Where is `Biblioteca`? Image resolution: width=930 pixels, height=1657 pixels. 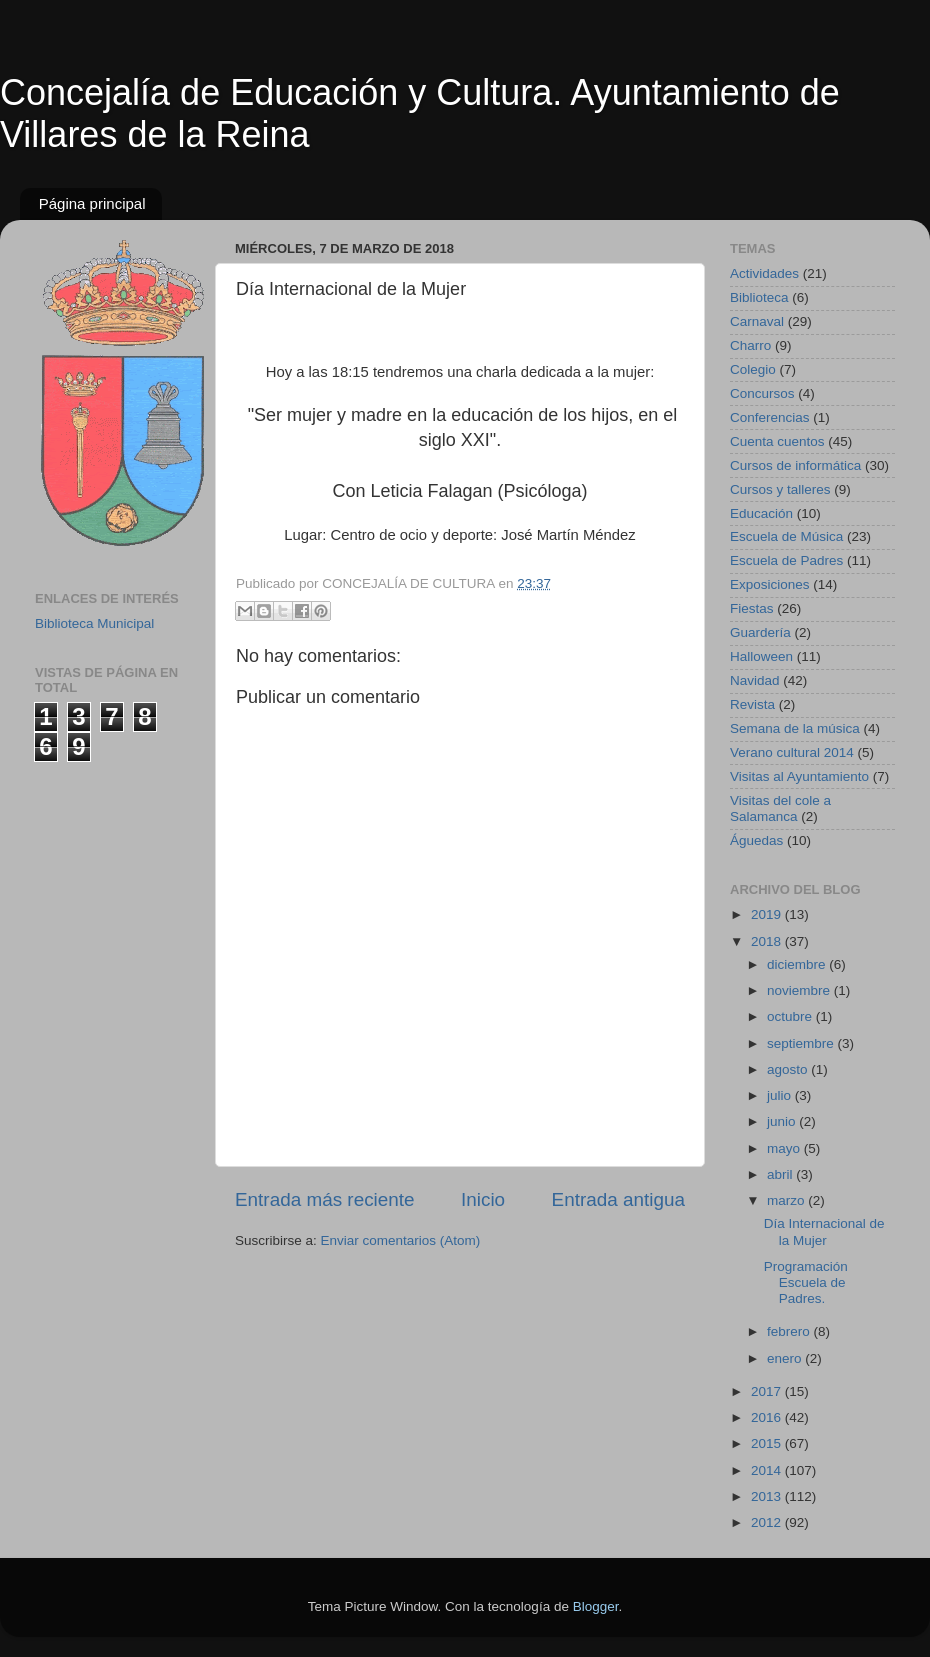
Biblioteca is located at coordinates (759, 297).